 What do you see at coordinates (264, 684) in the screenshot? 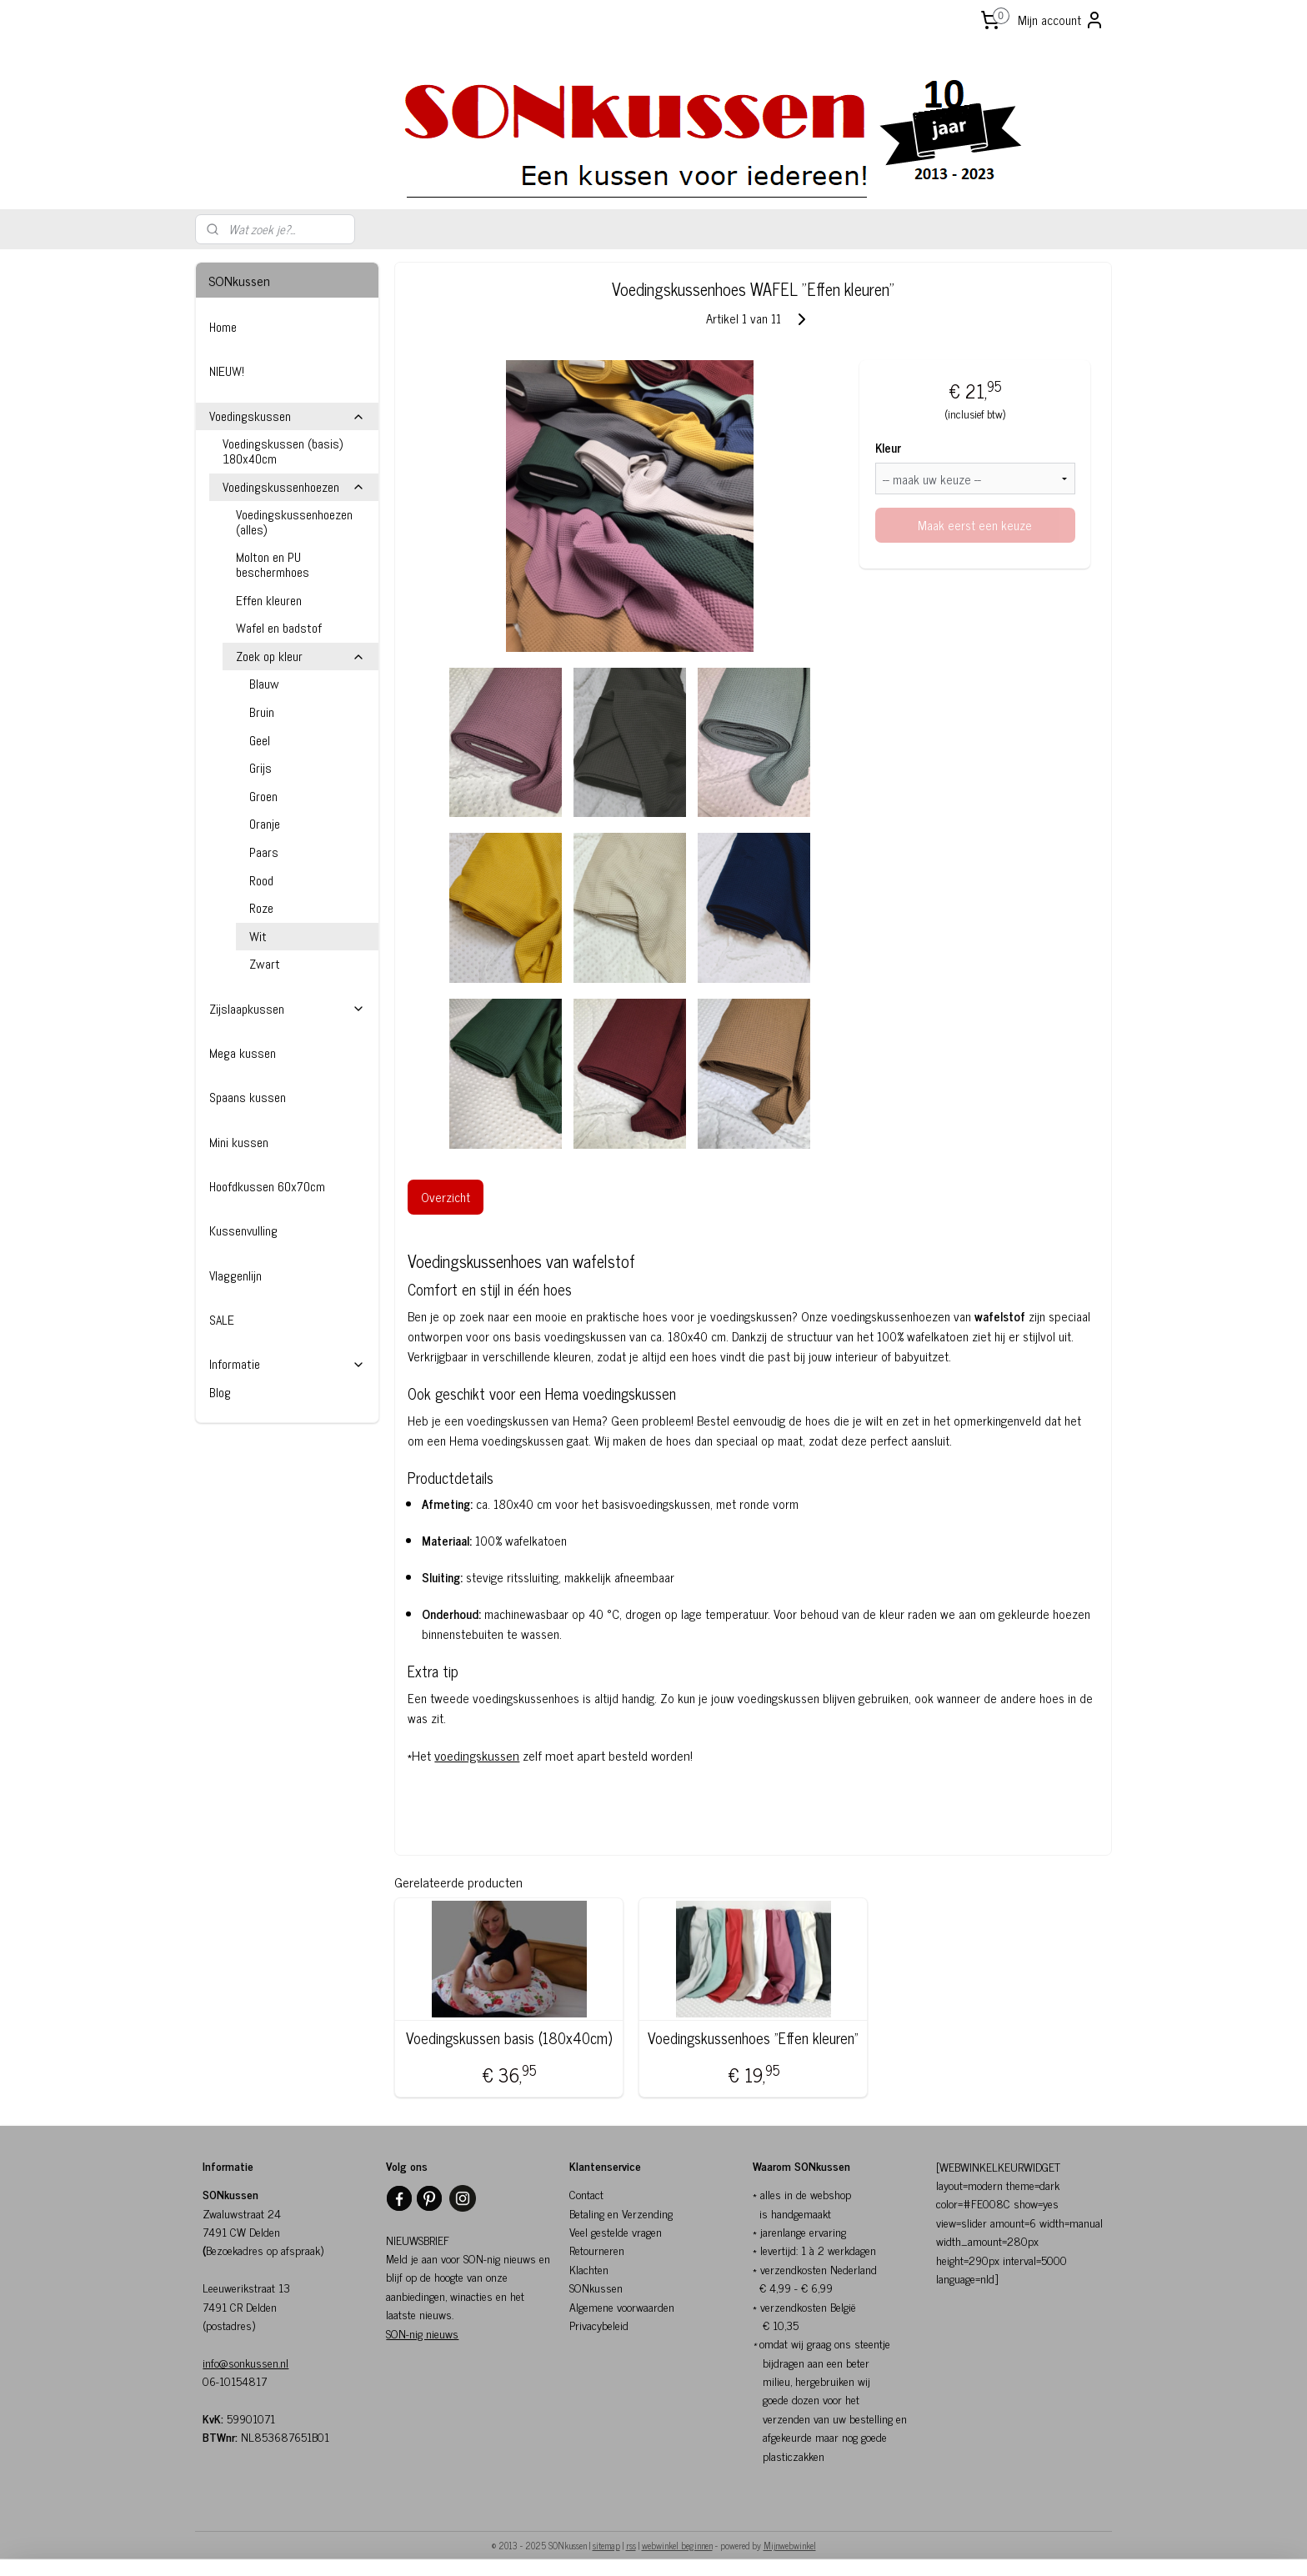
I see `Blauw` at bounding box center [264, 684].